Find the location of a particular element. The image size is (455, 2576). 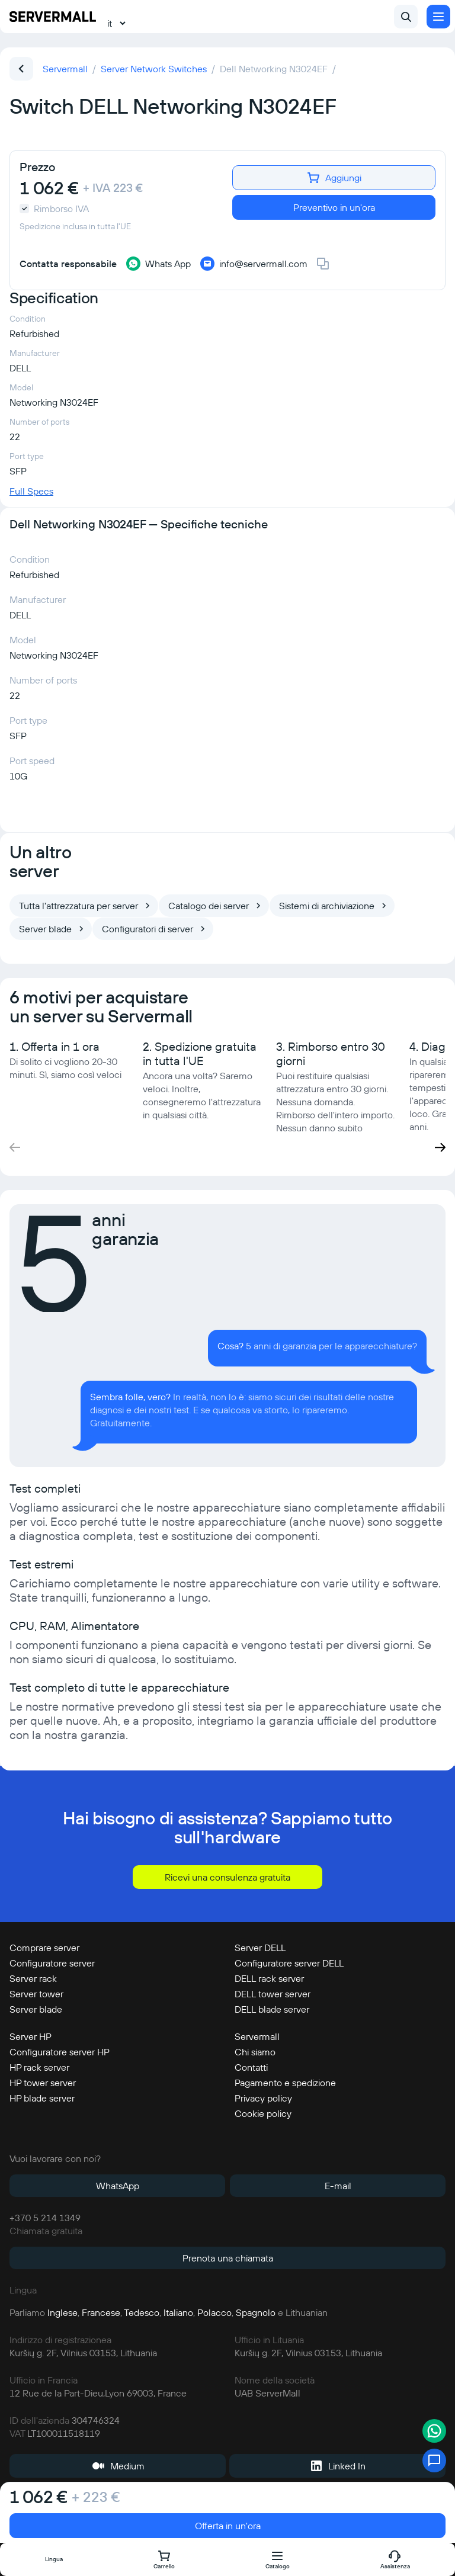

HP blade server is located at coordinates (42, 2098).